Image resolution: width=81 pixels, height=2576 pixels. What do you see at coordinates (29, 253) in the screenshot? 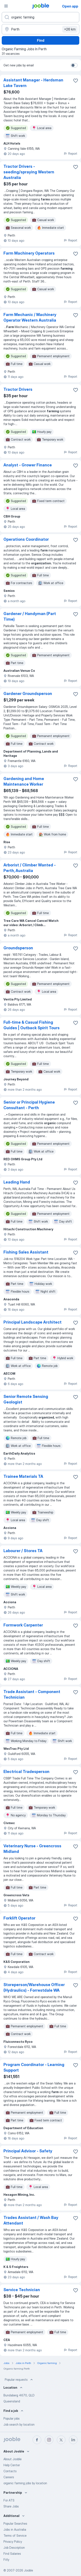
I see `Farm Machinery Operators` at bounding box center [29, 253].